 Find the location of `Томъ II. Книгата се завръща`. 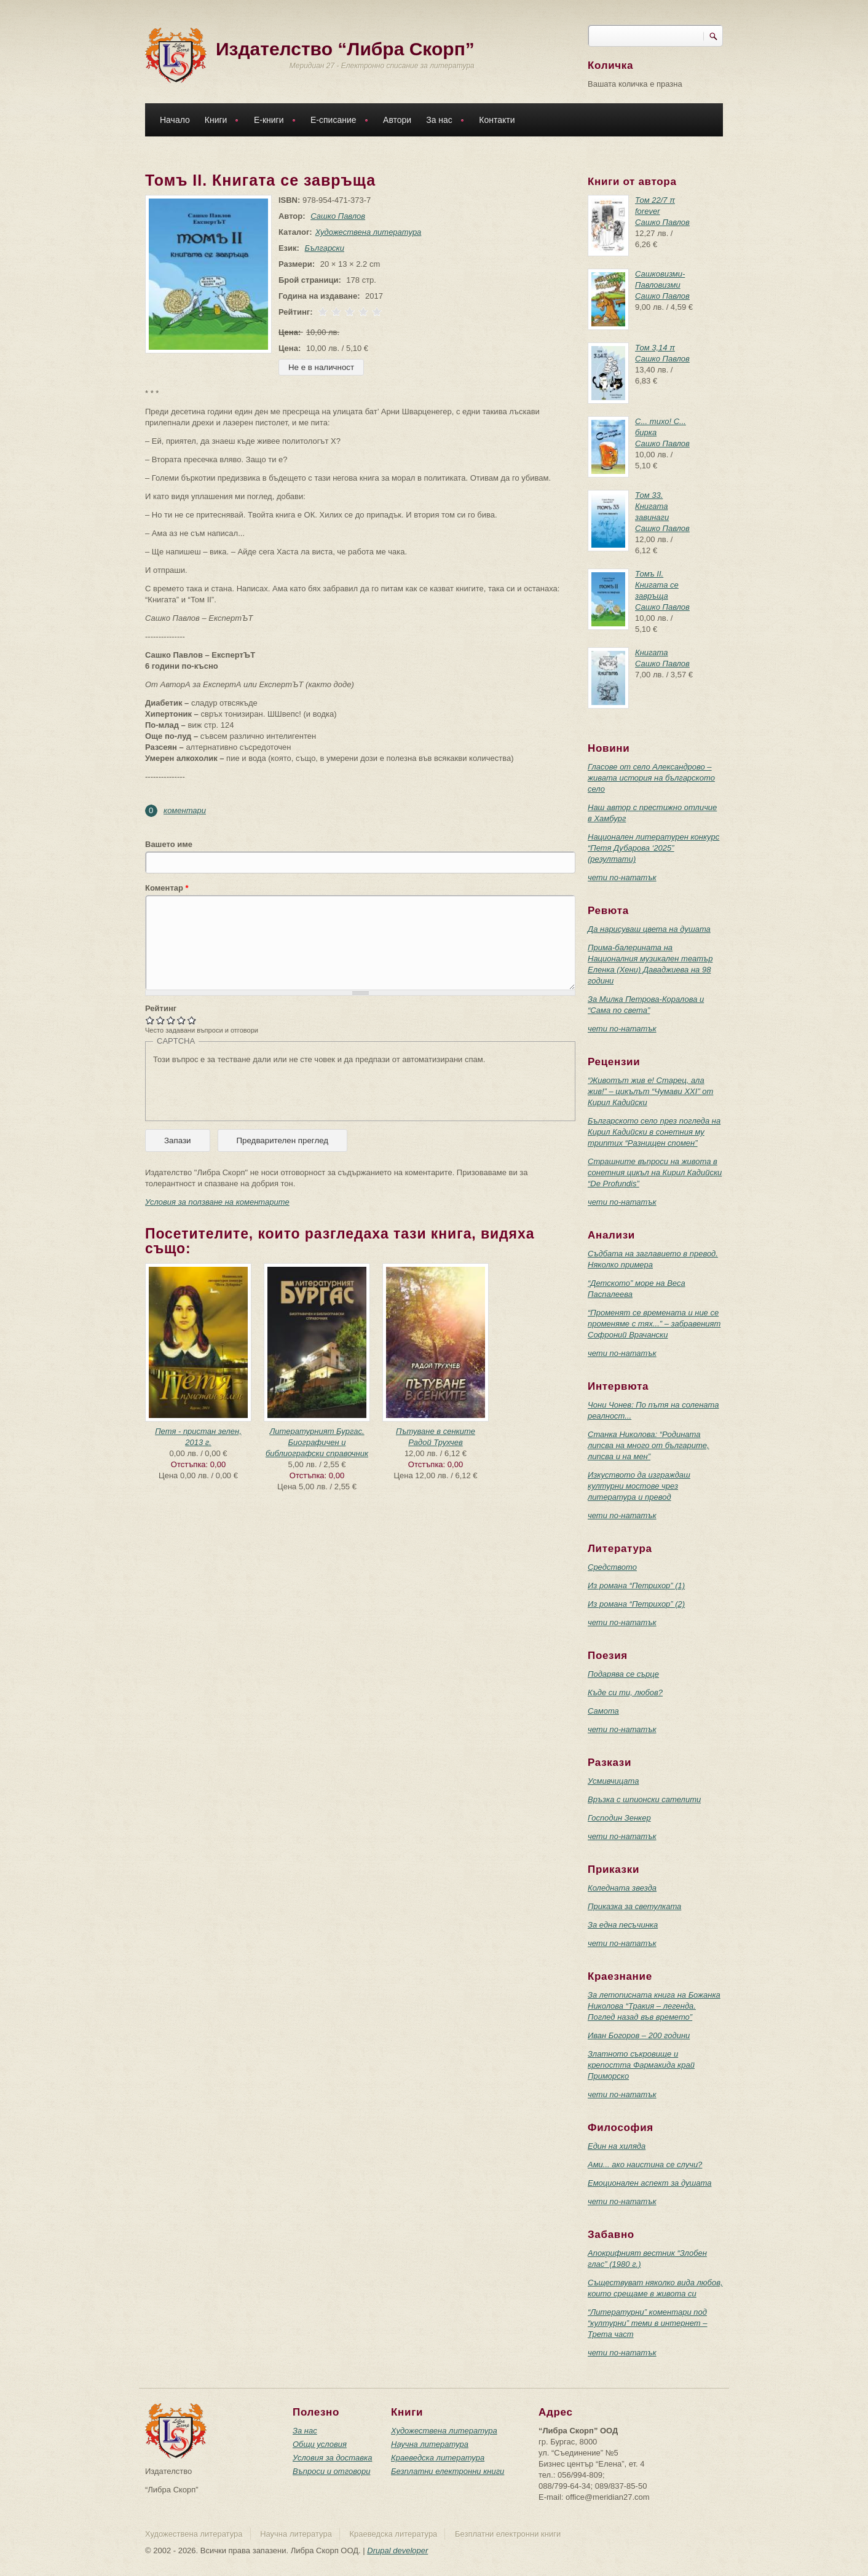

Томъ II. Книгата се завръща is located at coordinates (657, 585).